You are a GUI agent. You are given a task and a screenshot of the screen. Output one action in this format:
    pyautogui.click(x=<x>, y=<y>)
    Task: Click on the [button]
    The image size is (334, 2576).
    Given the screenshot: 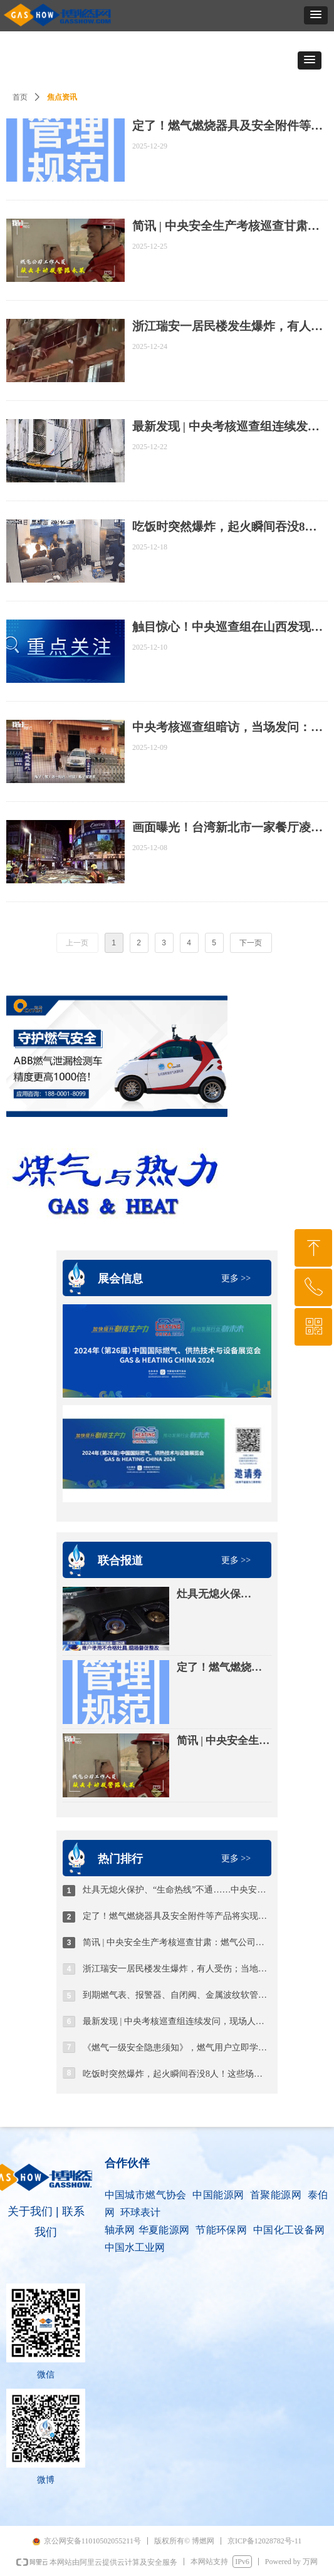 What is the action you would take?
    pyautogui.click(x=316, y=15)
    